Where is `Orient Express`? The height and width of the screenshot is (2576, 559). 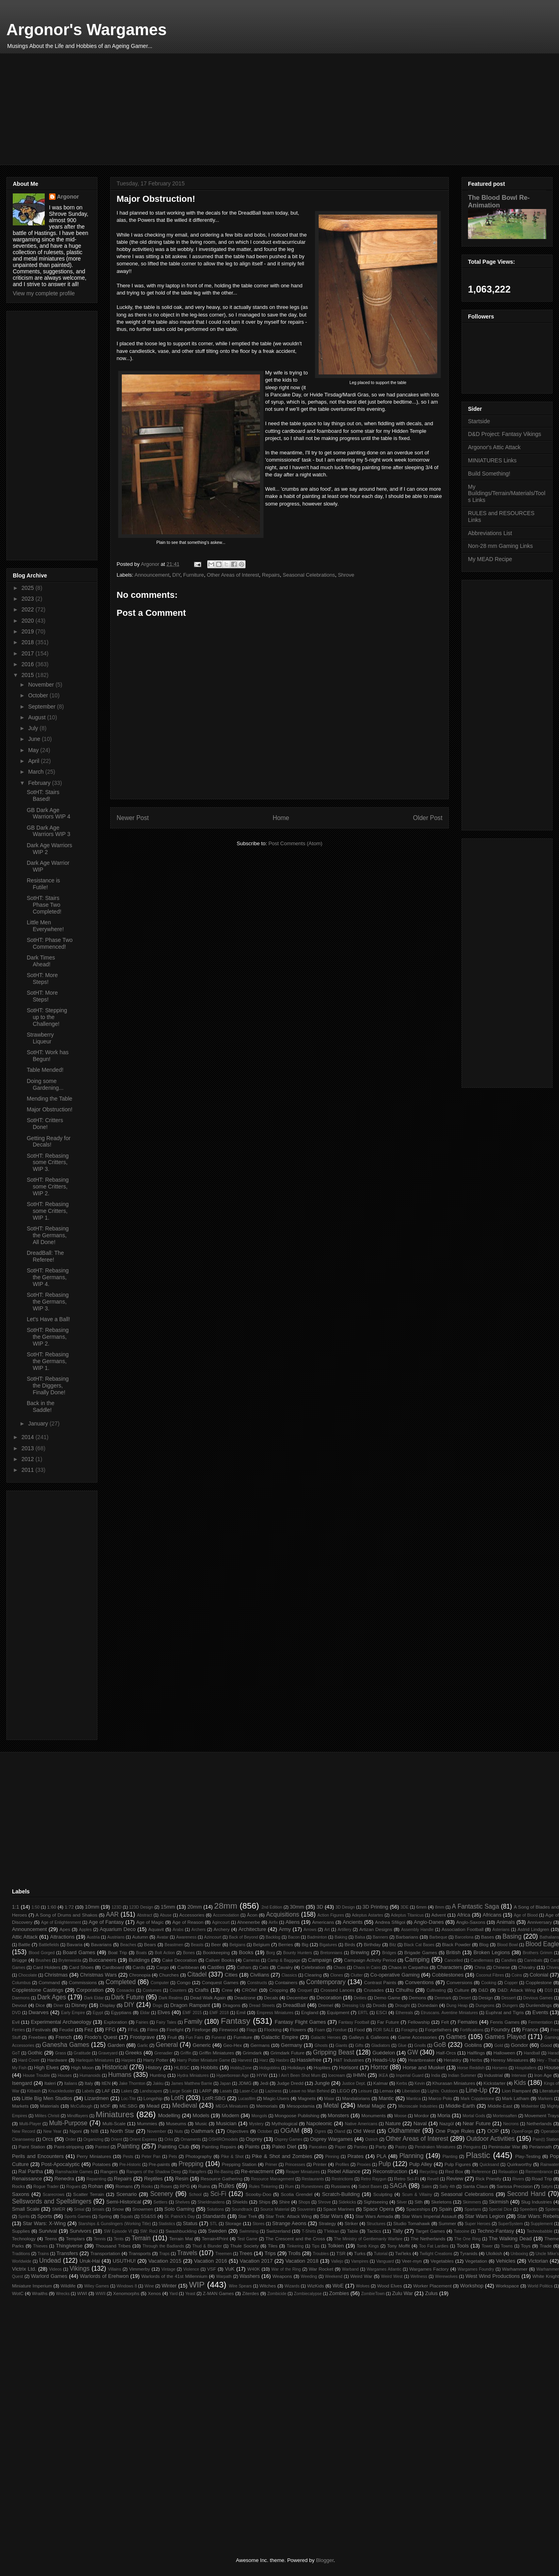 Orient Express is located at coordinates (143, 2139).